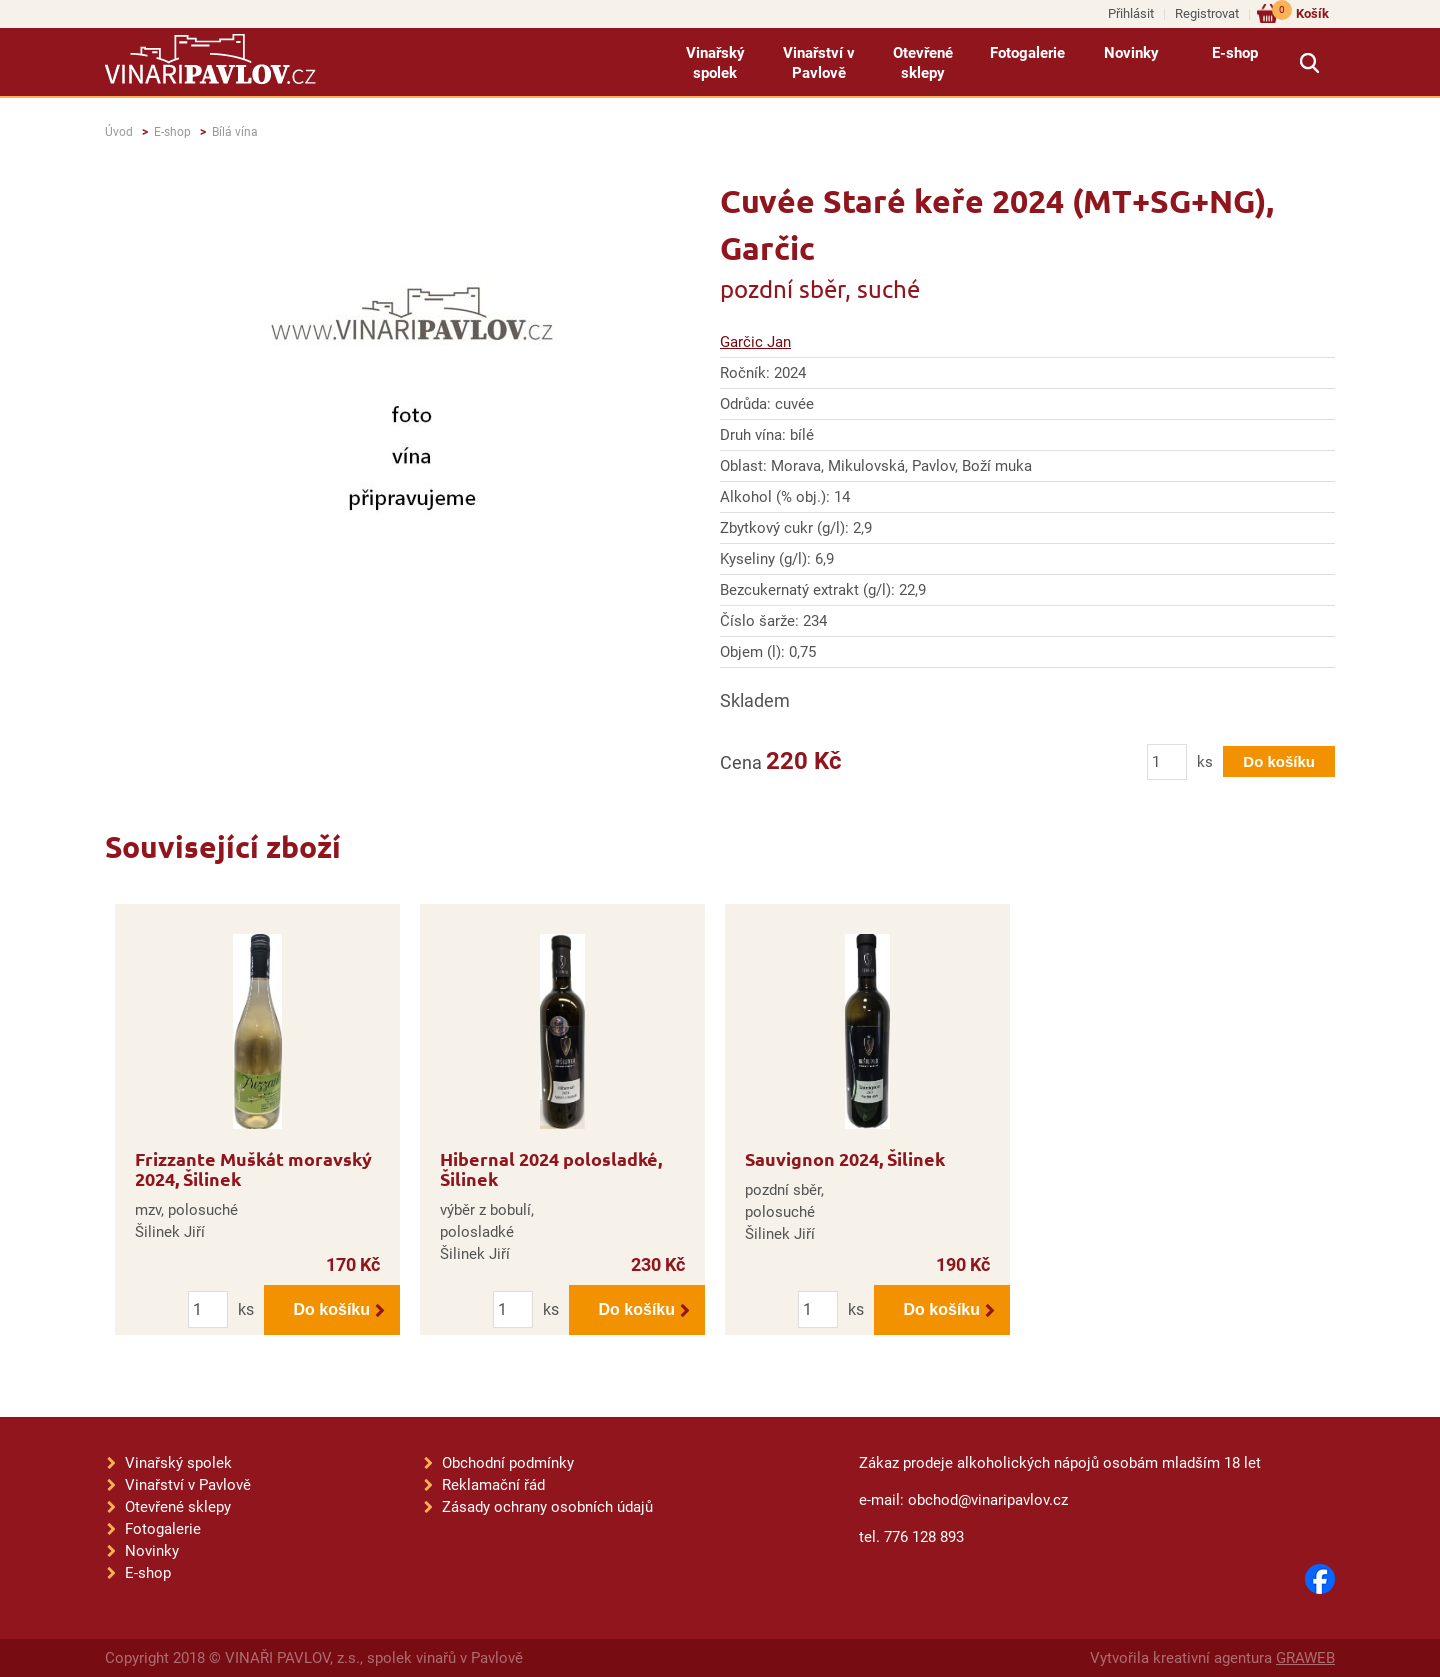  Describe the element at coordinates (119, 132) in the screenshot. I see `Úvod` at that location.